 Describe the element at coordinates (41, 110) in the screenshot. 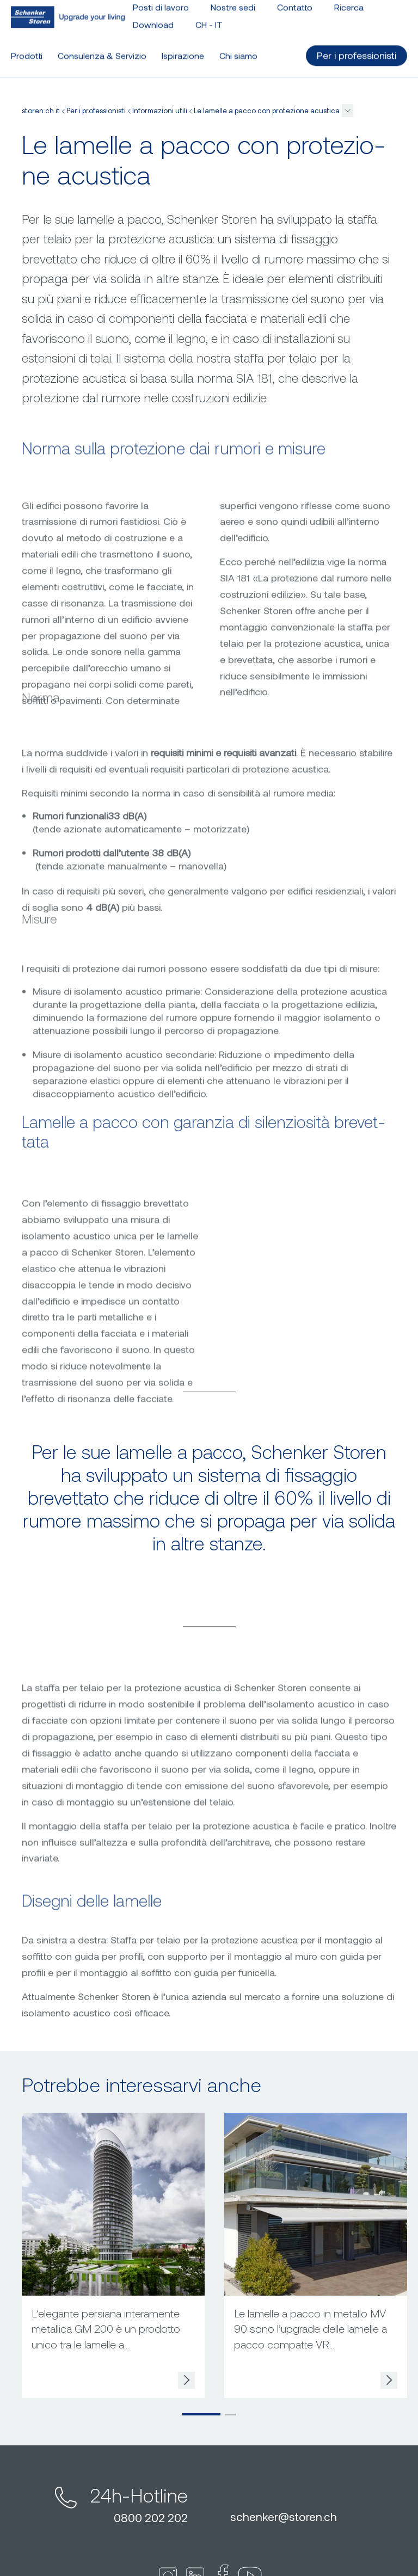

I see `storen.ch it` at that location.